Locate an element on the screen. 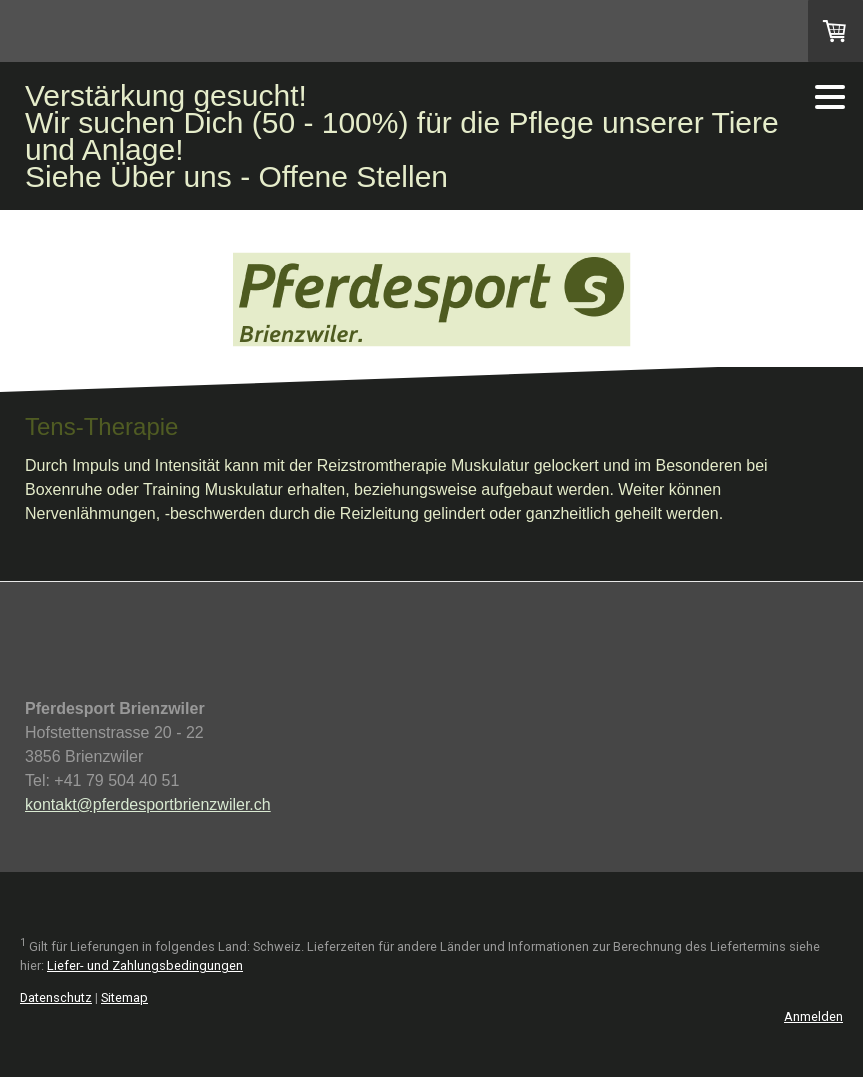 This screenshot has width=863, height=1077. kontakt@pferdesportbrienzwiler.ch is located at coordinates (148, 804).